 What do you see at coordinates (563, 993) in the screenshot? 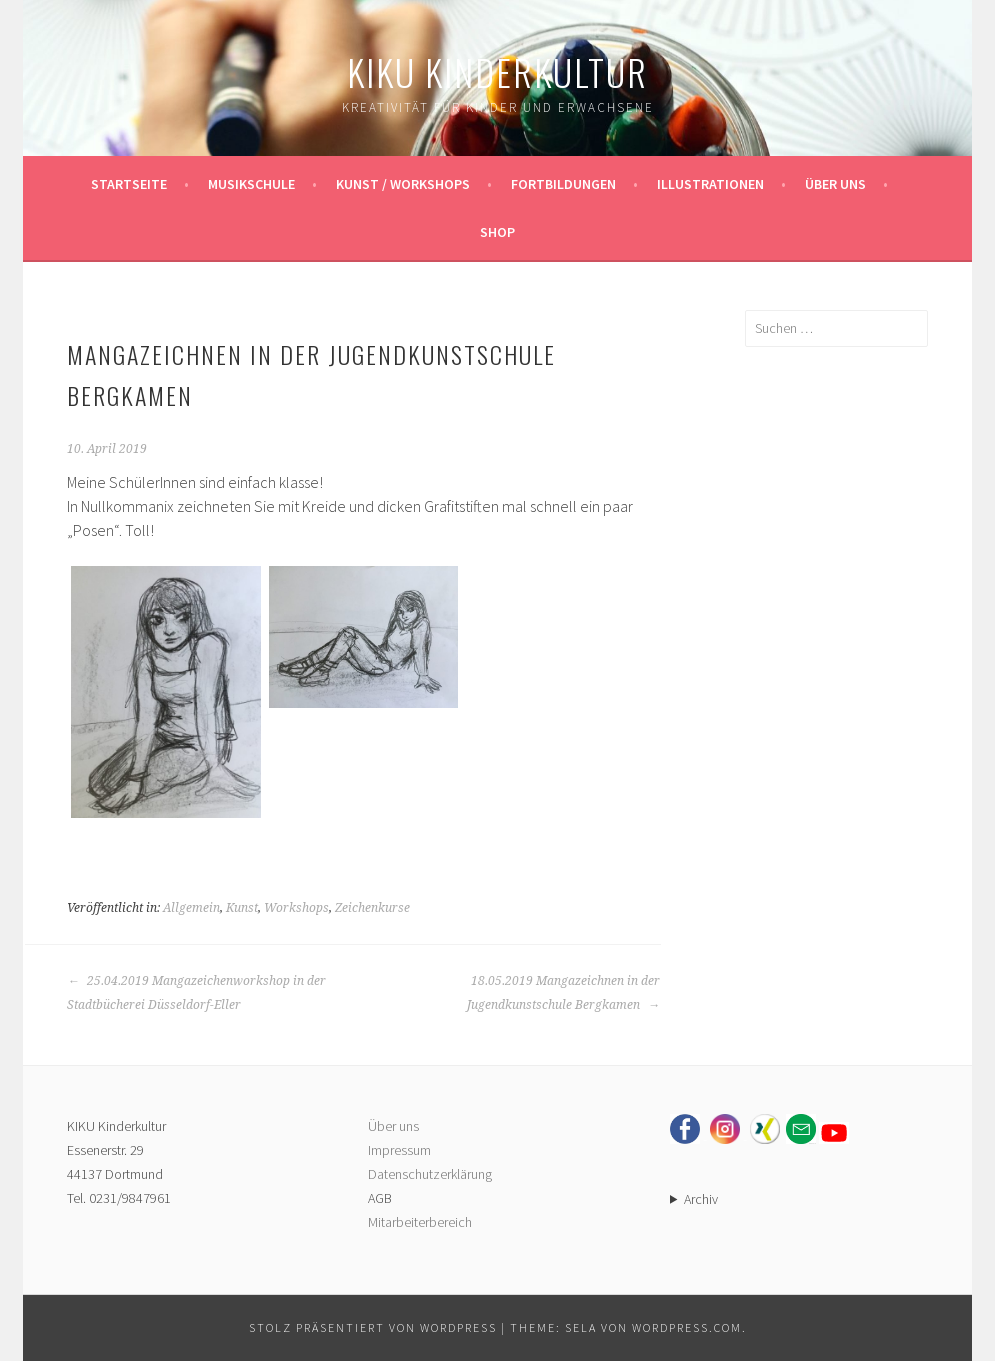
I see `18.05.2019 Mangazeichnen in der Jugendkunstschule Bergkamen` at bounding box center [563, 993].